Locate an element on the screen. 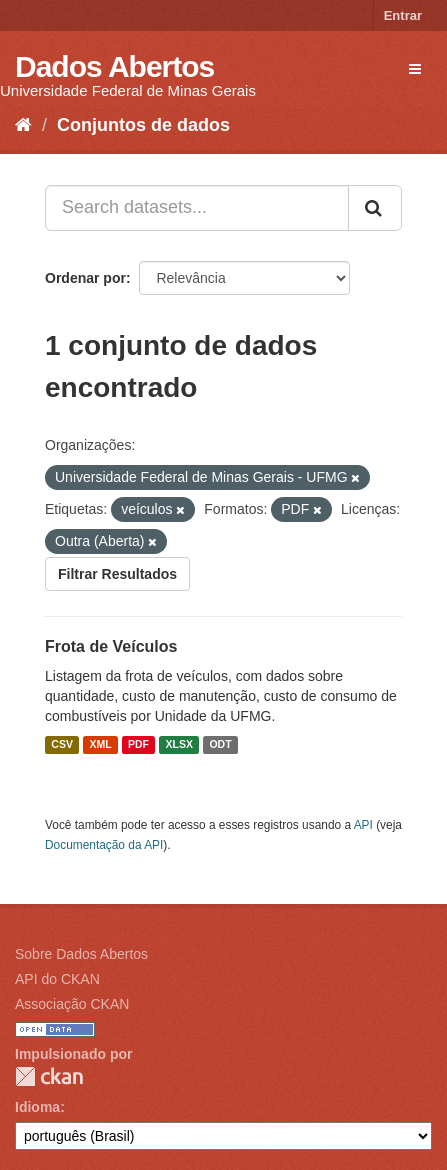 This screenshot has width=447, height=1170. Dados Abertos is located at coordinates (114, 66).